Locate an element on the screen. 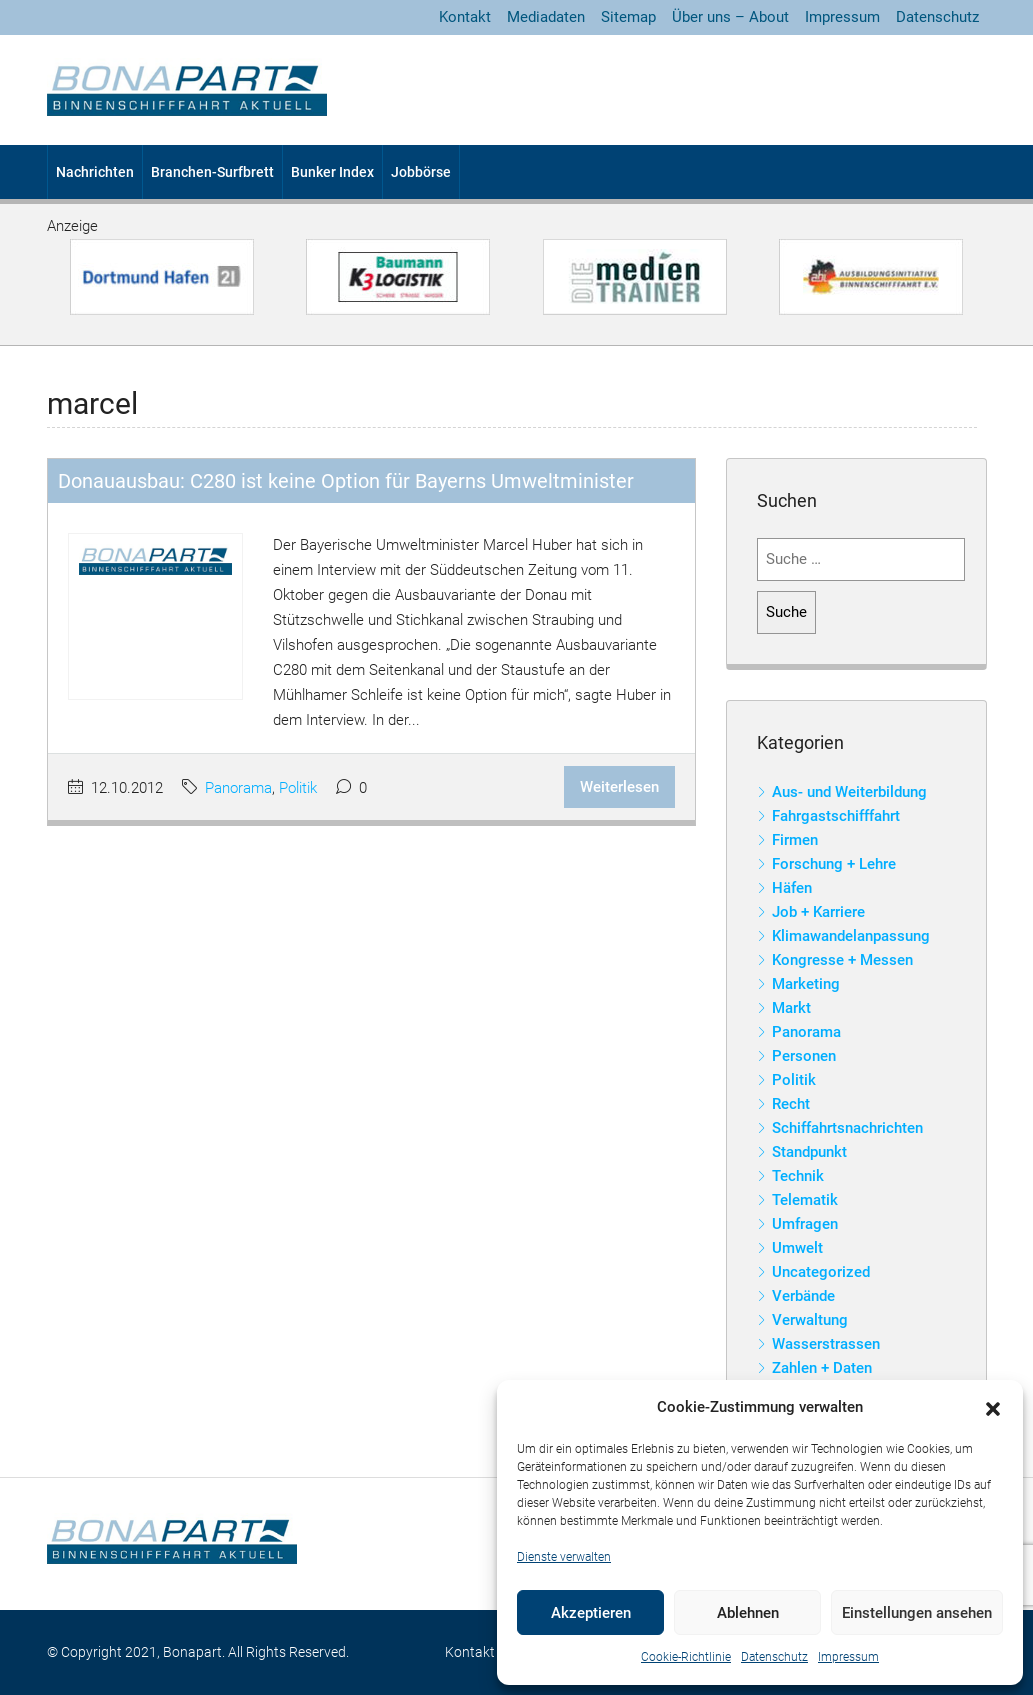 The image size is (1033, 1695). Uncategorized is located at coordinates (821, 1272).